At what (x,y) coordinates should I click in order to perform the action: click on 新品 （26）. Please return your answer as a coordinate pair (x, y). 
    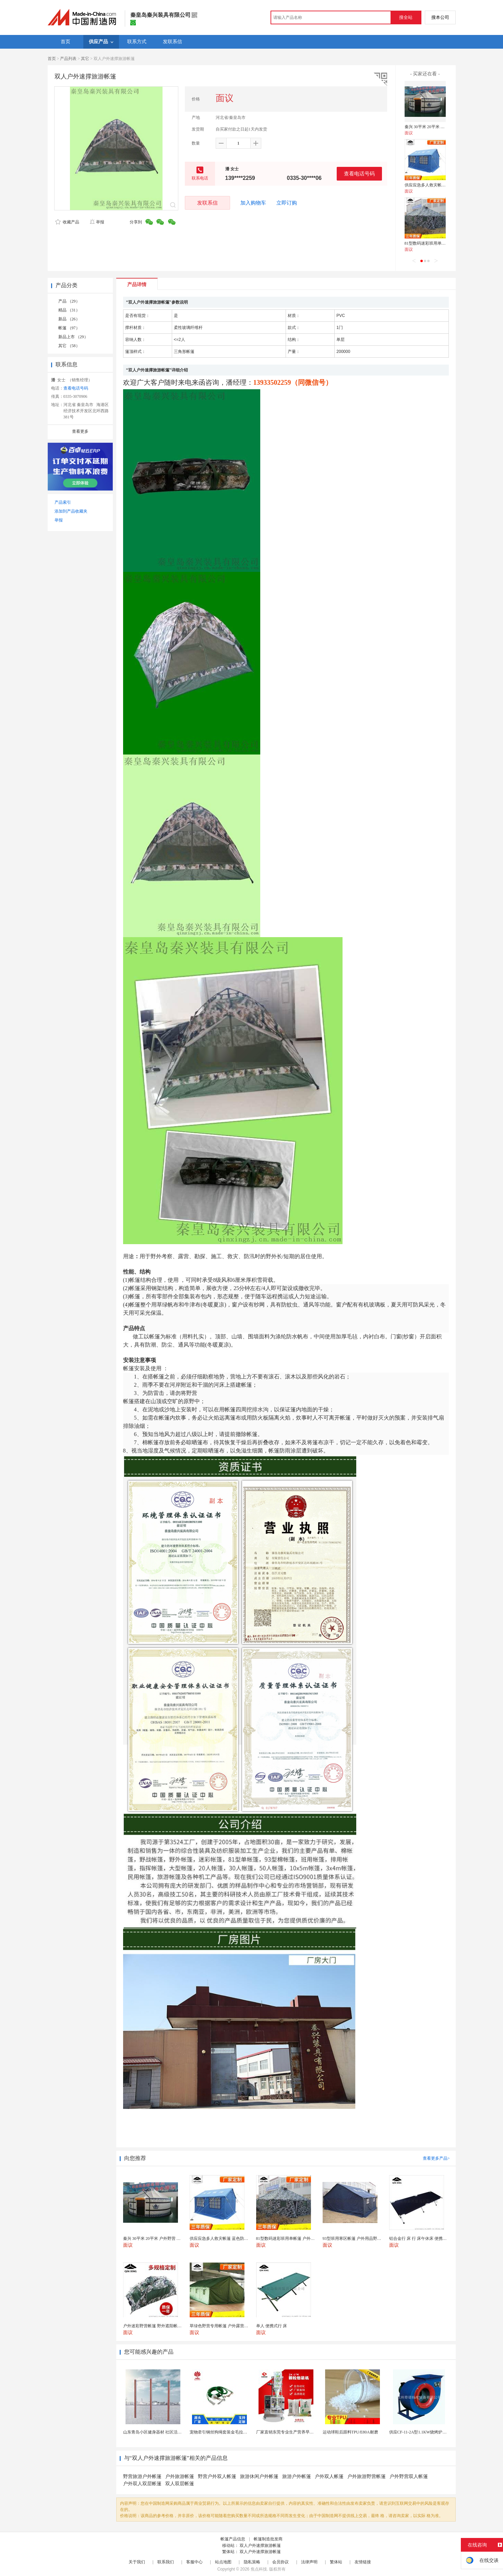
    Looking at the image, I should click on (69, 319).